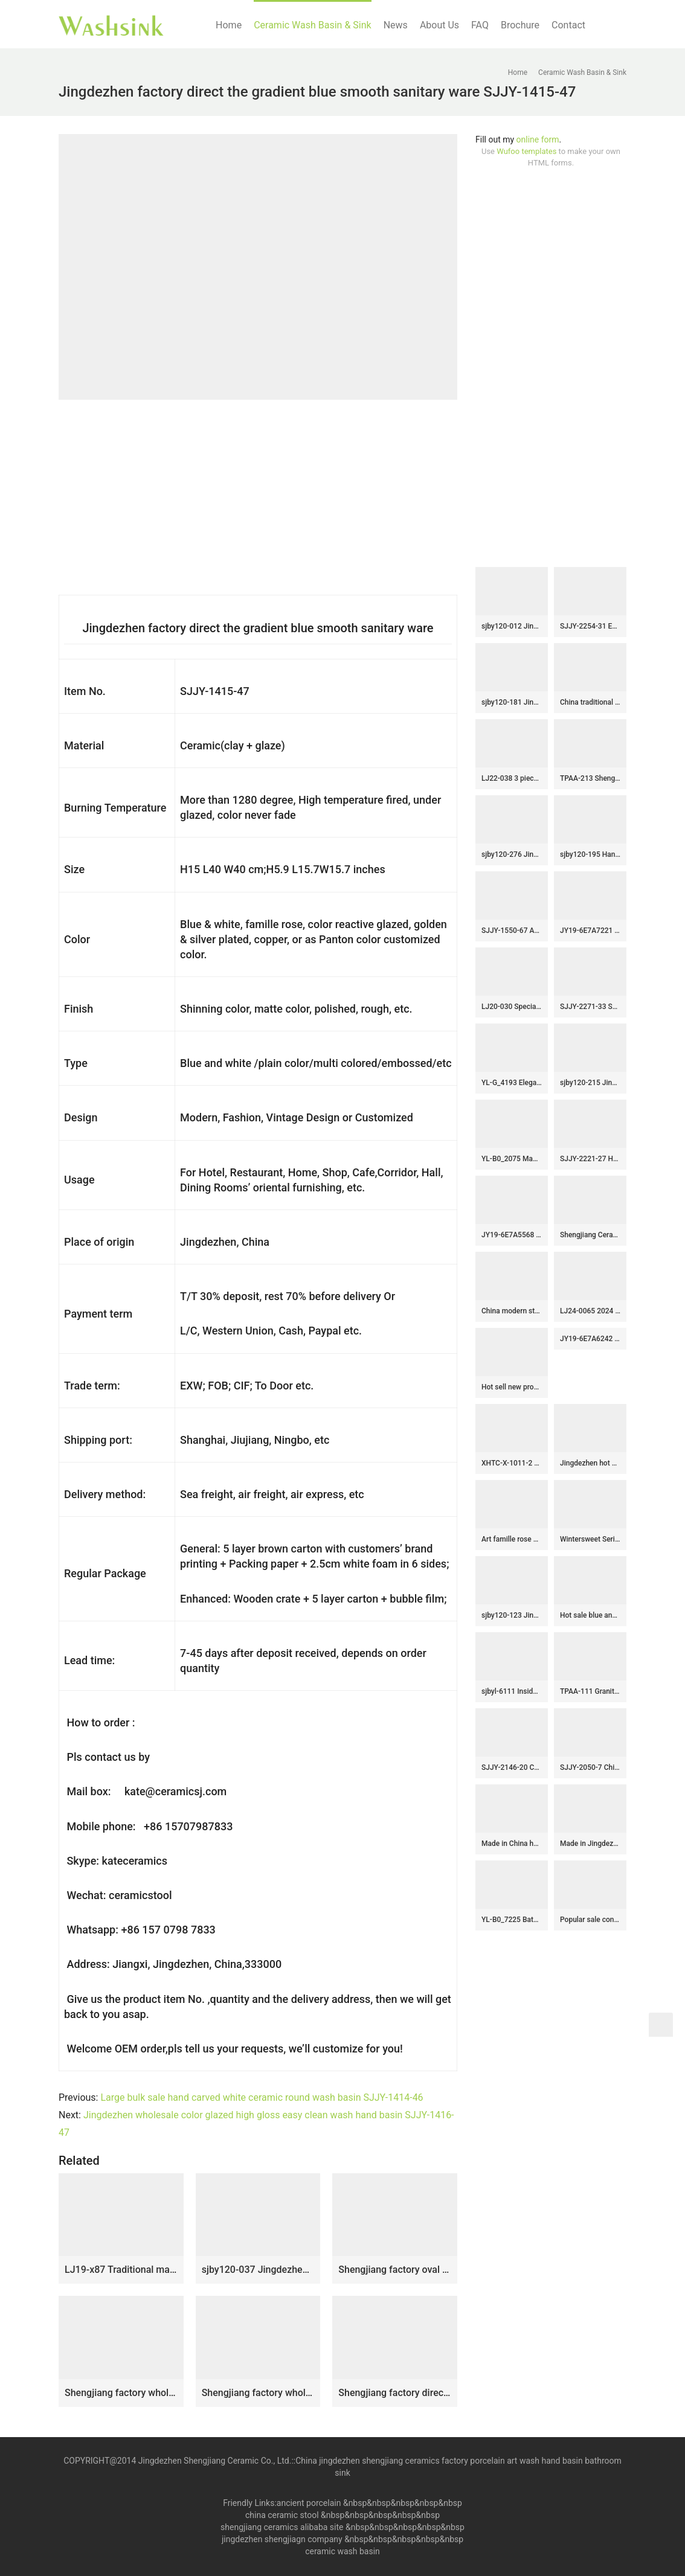  Describe the element at coordinates (590, 1338) in the screenshot. I see `JY19-6E7A6242 China wholesale color glazed bathroom porcelain table top vanity basin` at that location.